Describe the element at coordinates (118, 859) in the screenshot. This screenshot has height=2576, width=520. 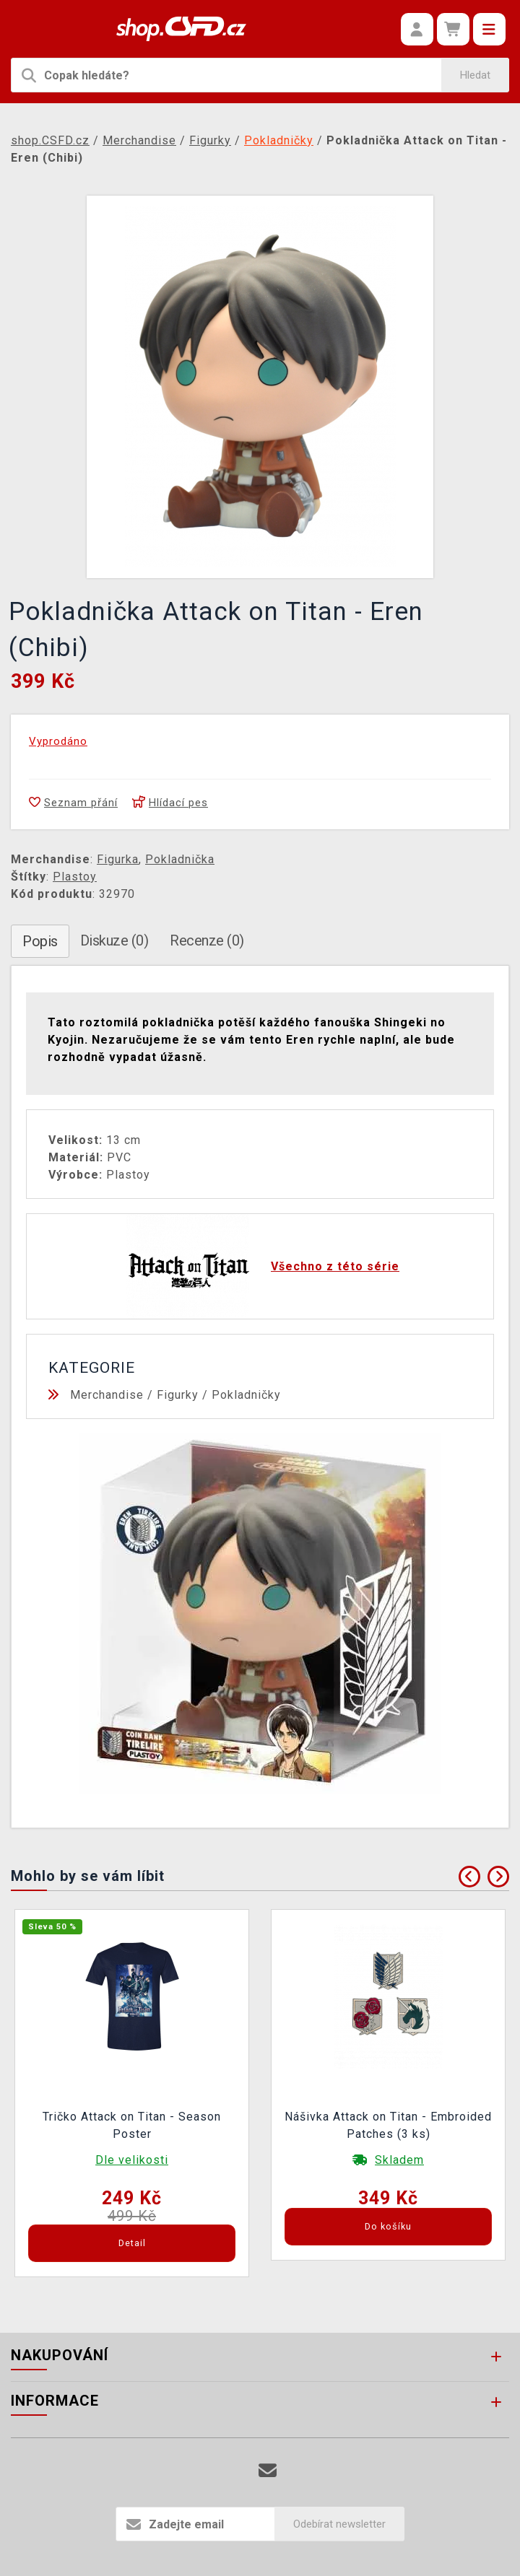
I see `Figurka` at that location.